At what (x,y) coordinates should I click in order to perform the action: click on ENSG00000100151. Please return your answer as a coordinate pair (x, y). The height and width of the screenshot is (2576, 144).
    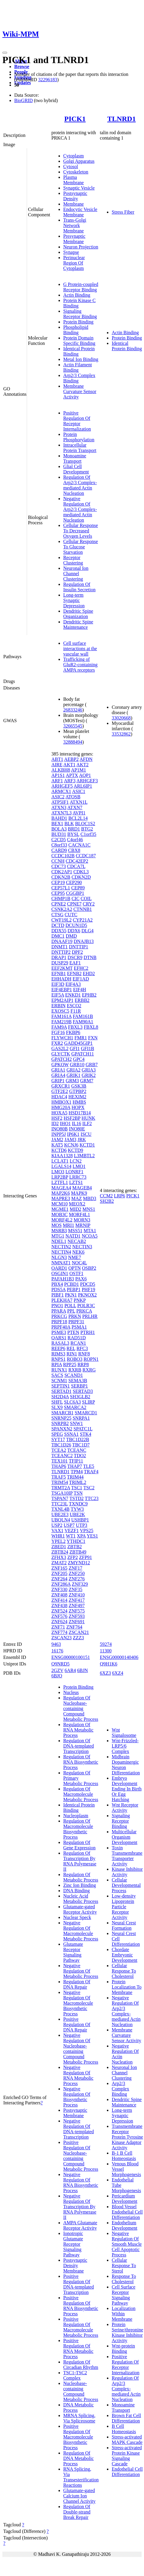
    Looking at the image, I should click on (70, 1657).